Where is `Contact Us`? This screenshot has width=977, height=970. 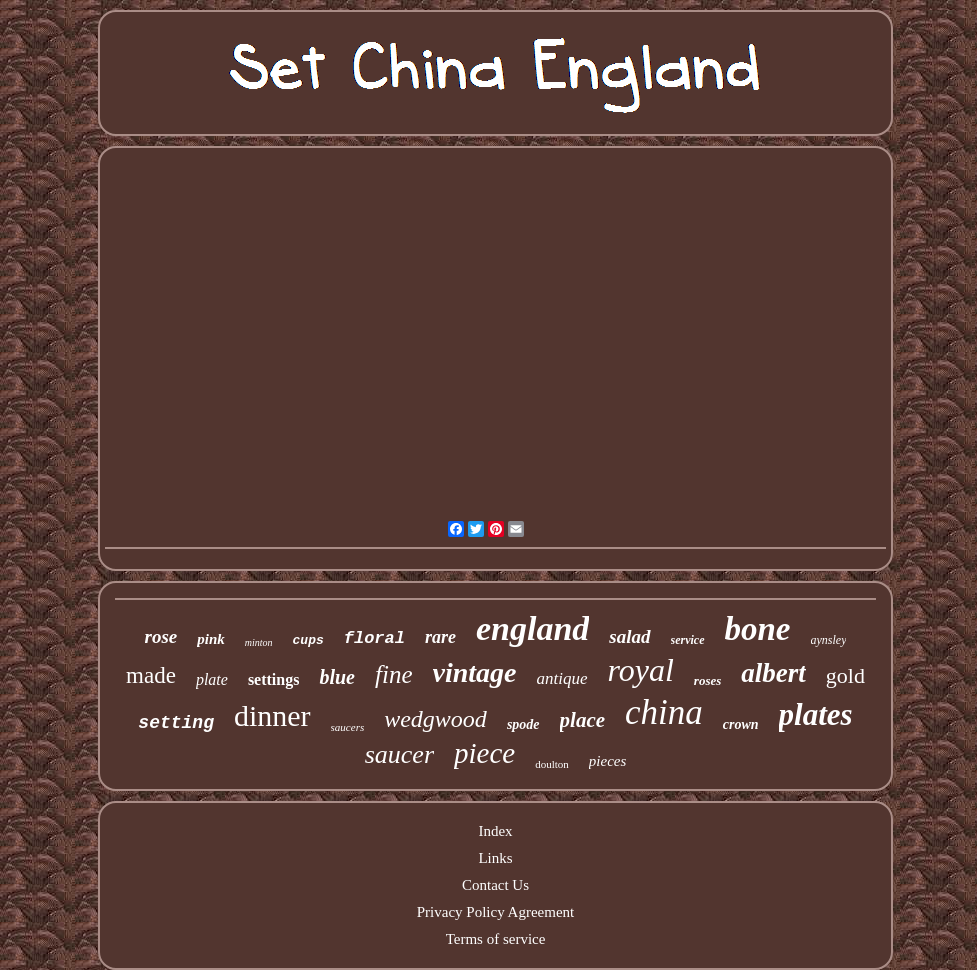
Contact Us is located at coordinates (495, 885).